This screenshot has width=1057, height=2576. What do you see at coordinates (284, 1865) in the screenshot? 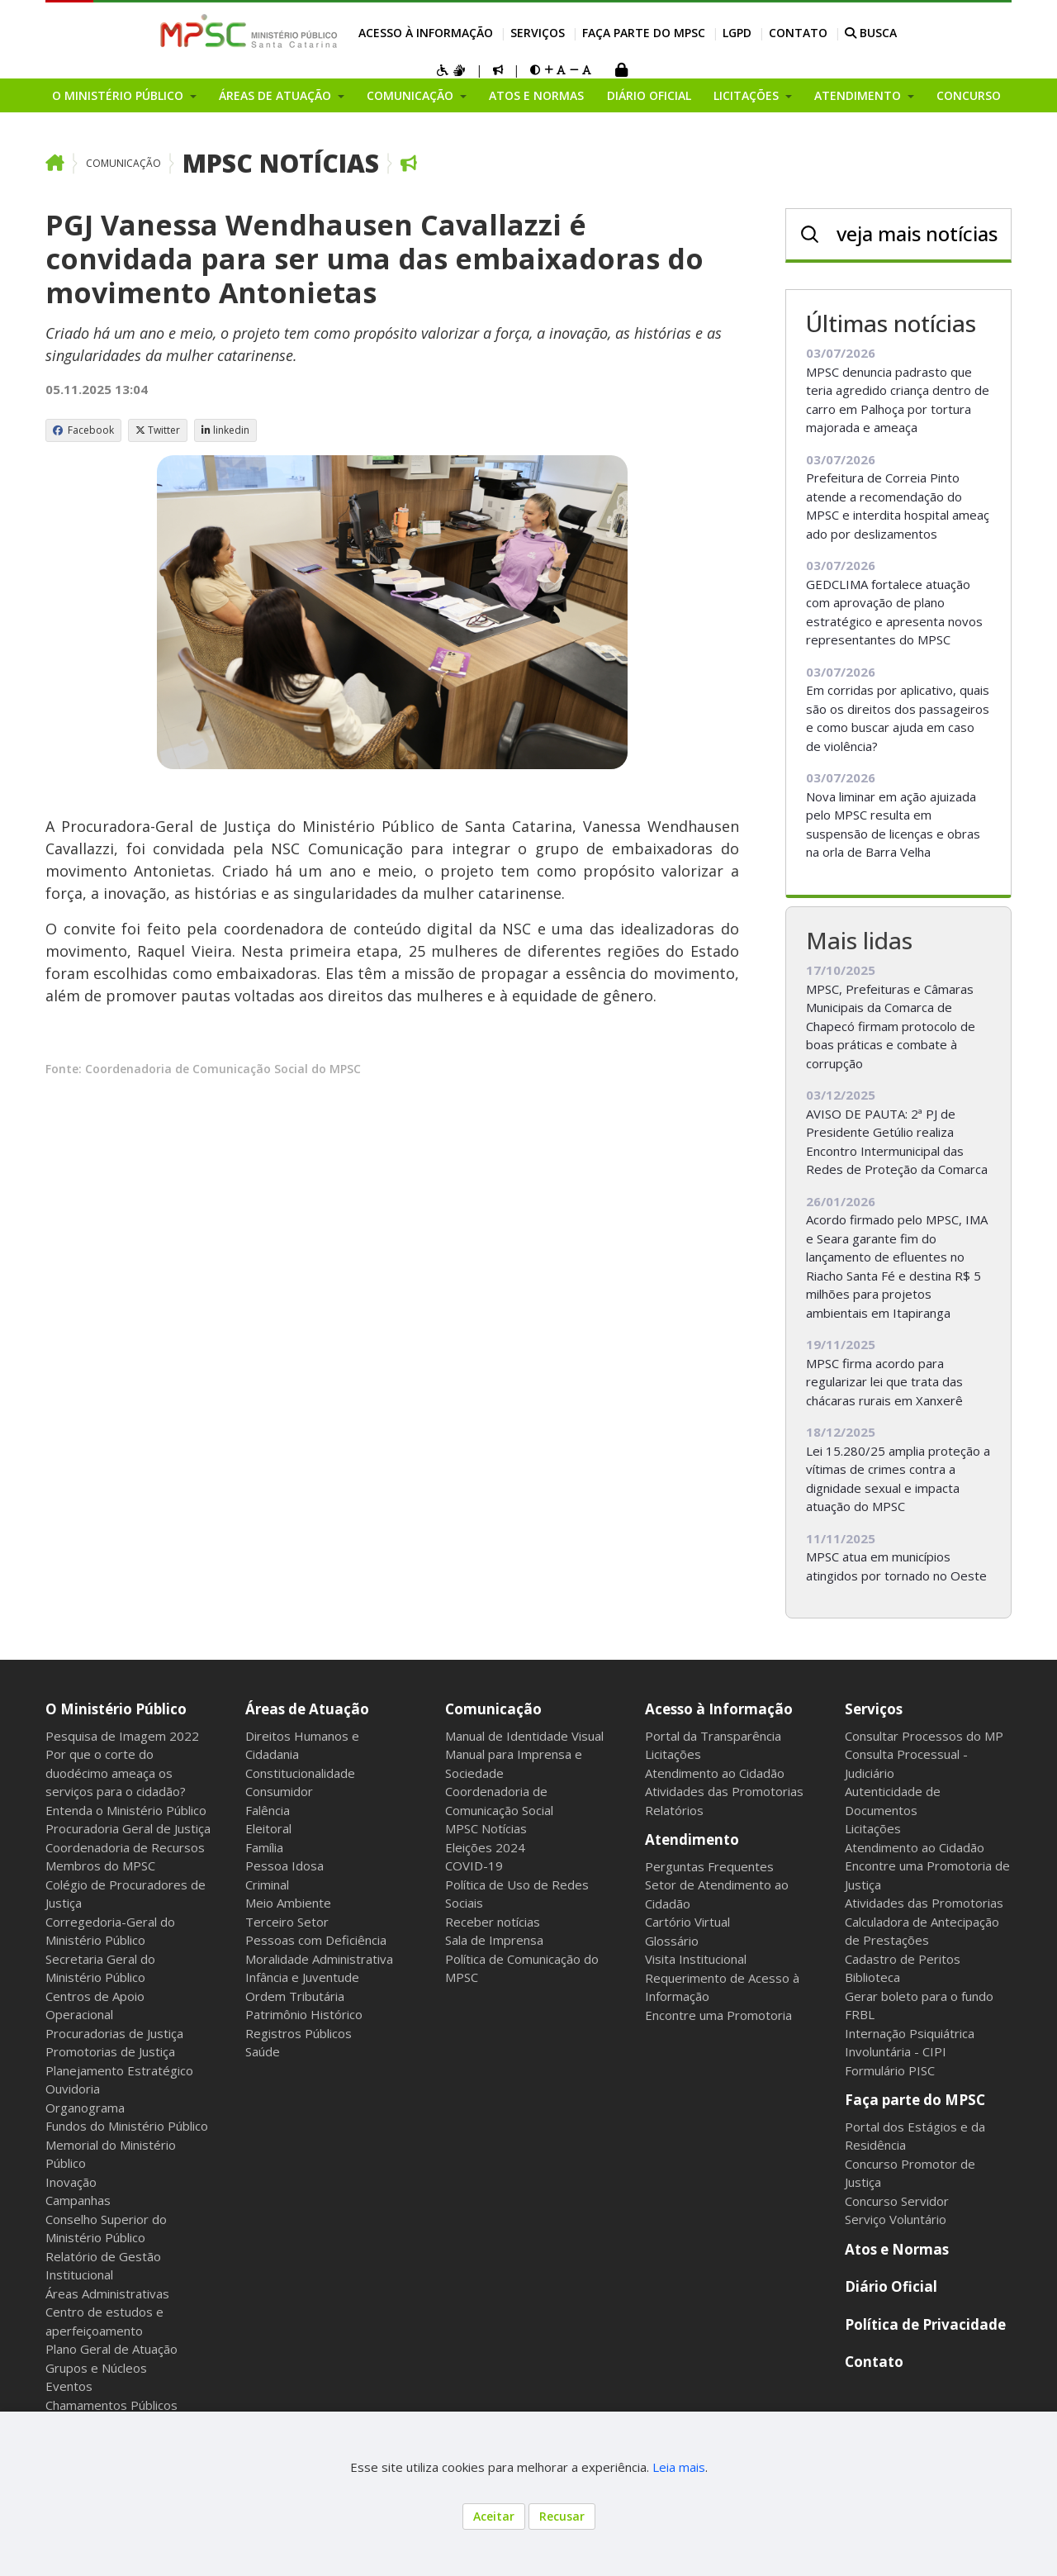
I see `Pessoa Idosa` at bounding box center [284, 1865].